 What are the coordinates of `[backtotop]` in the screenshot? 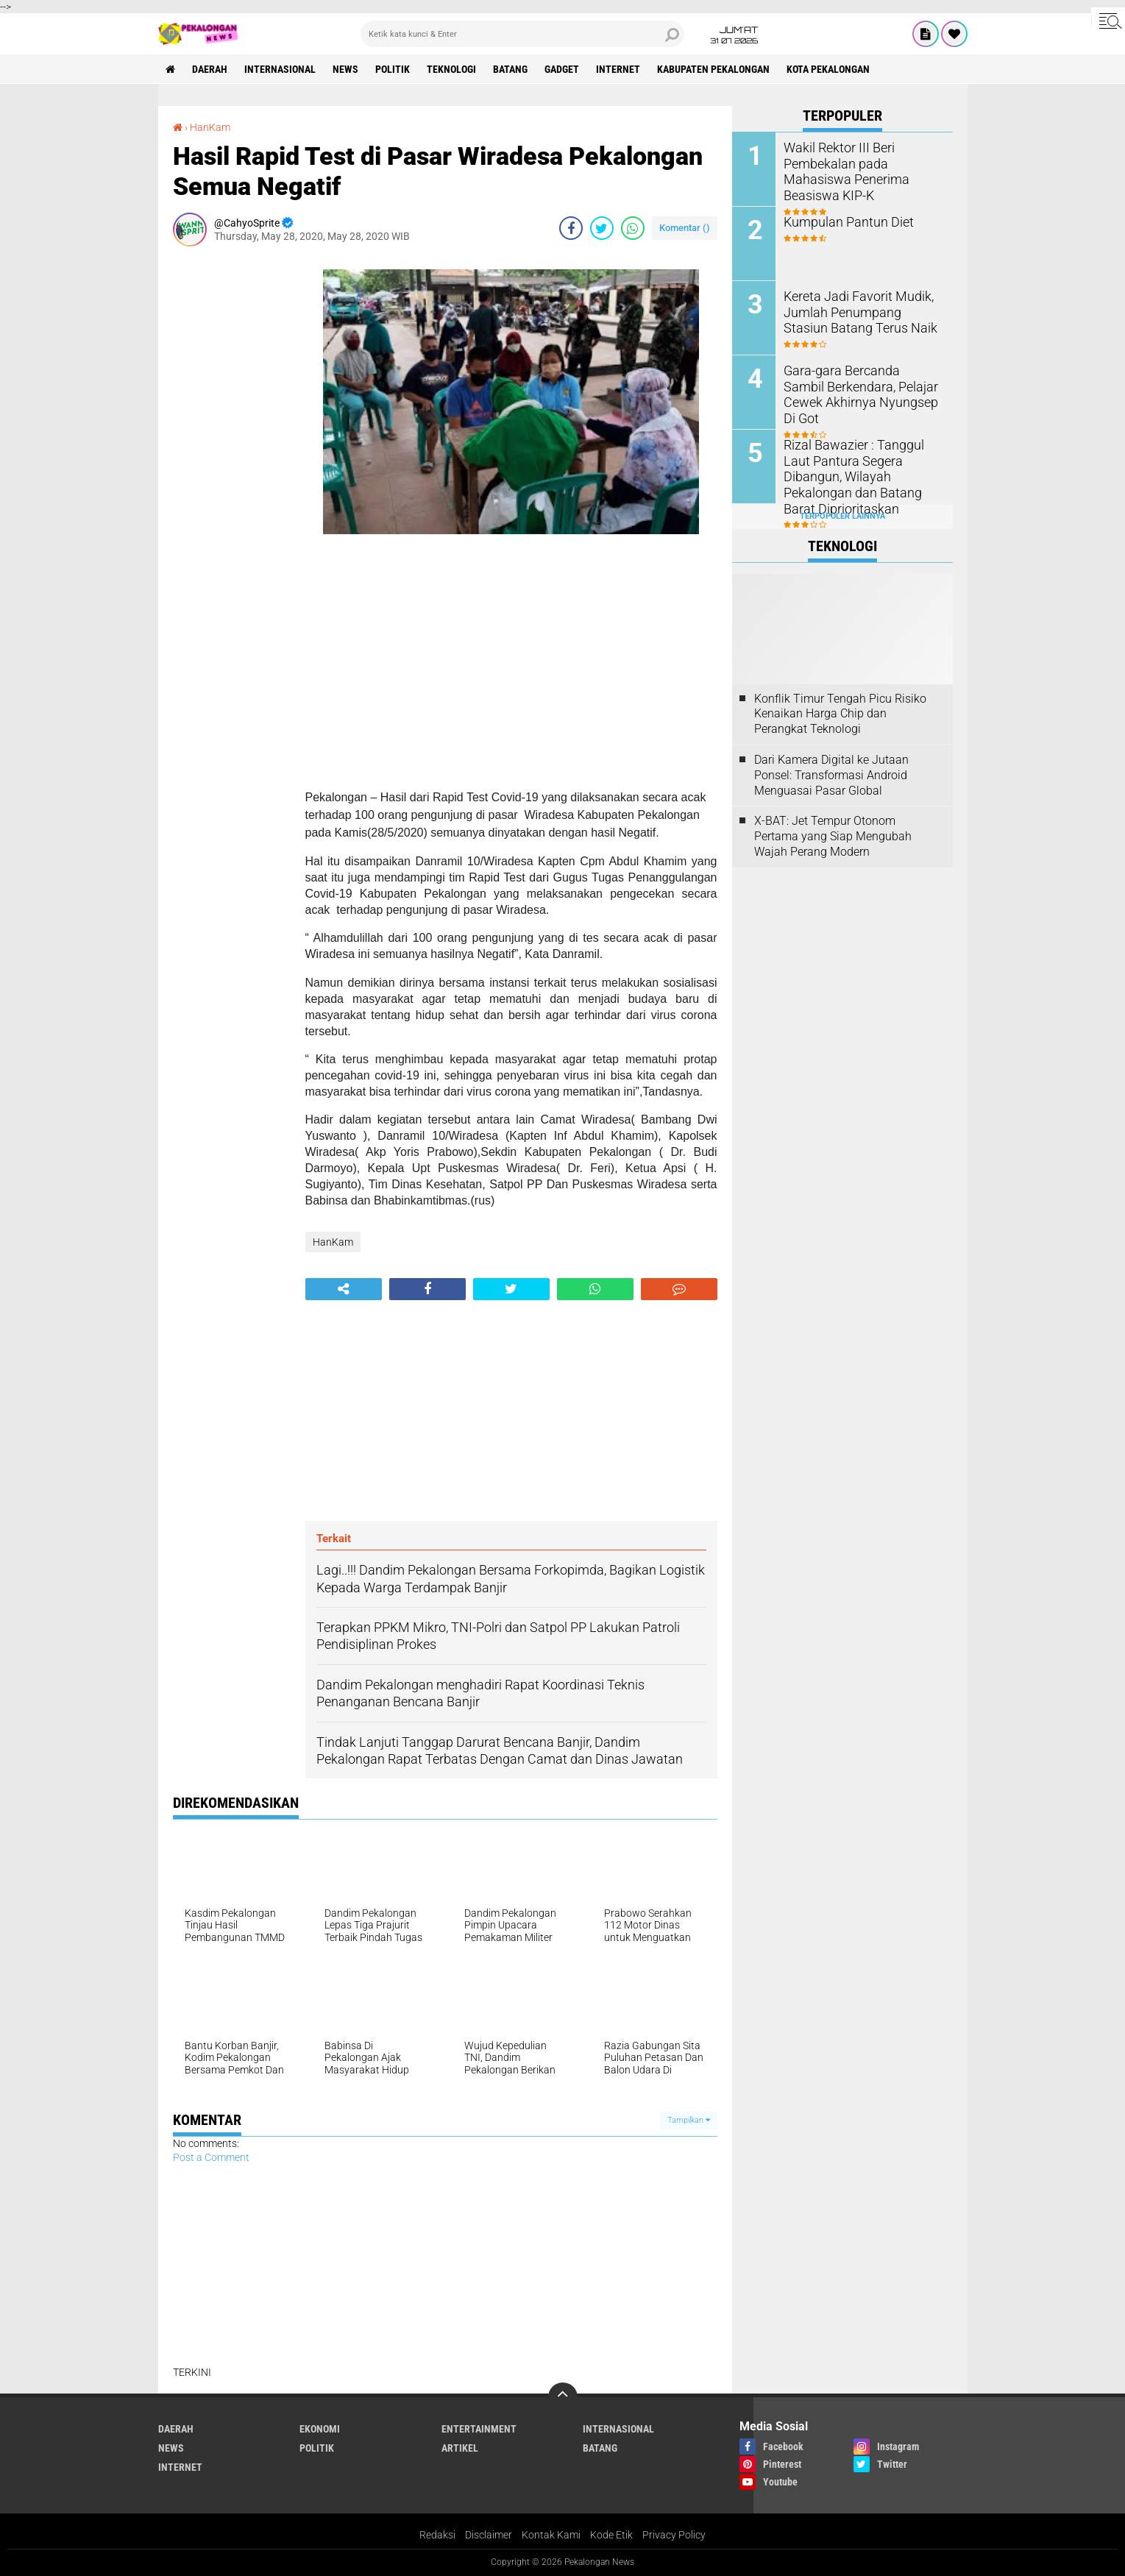 It's located at (563, 2397).